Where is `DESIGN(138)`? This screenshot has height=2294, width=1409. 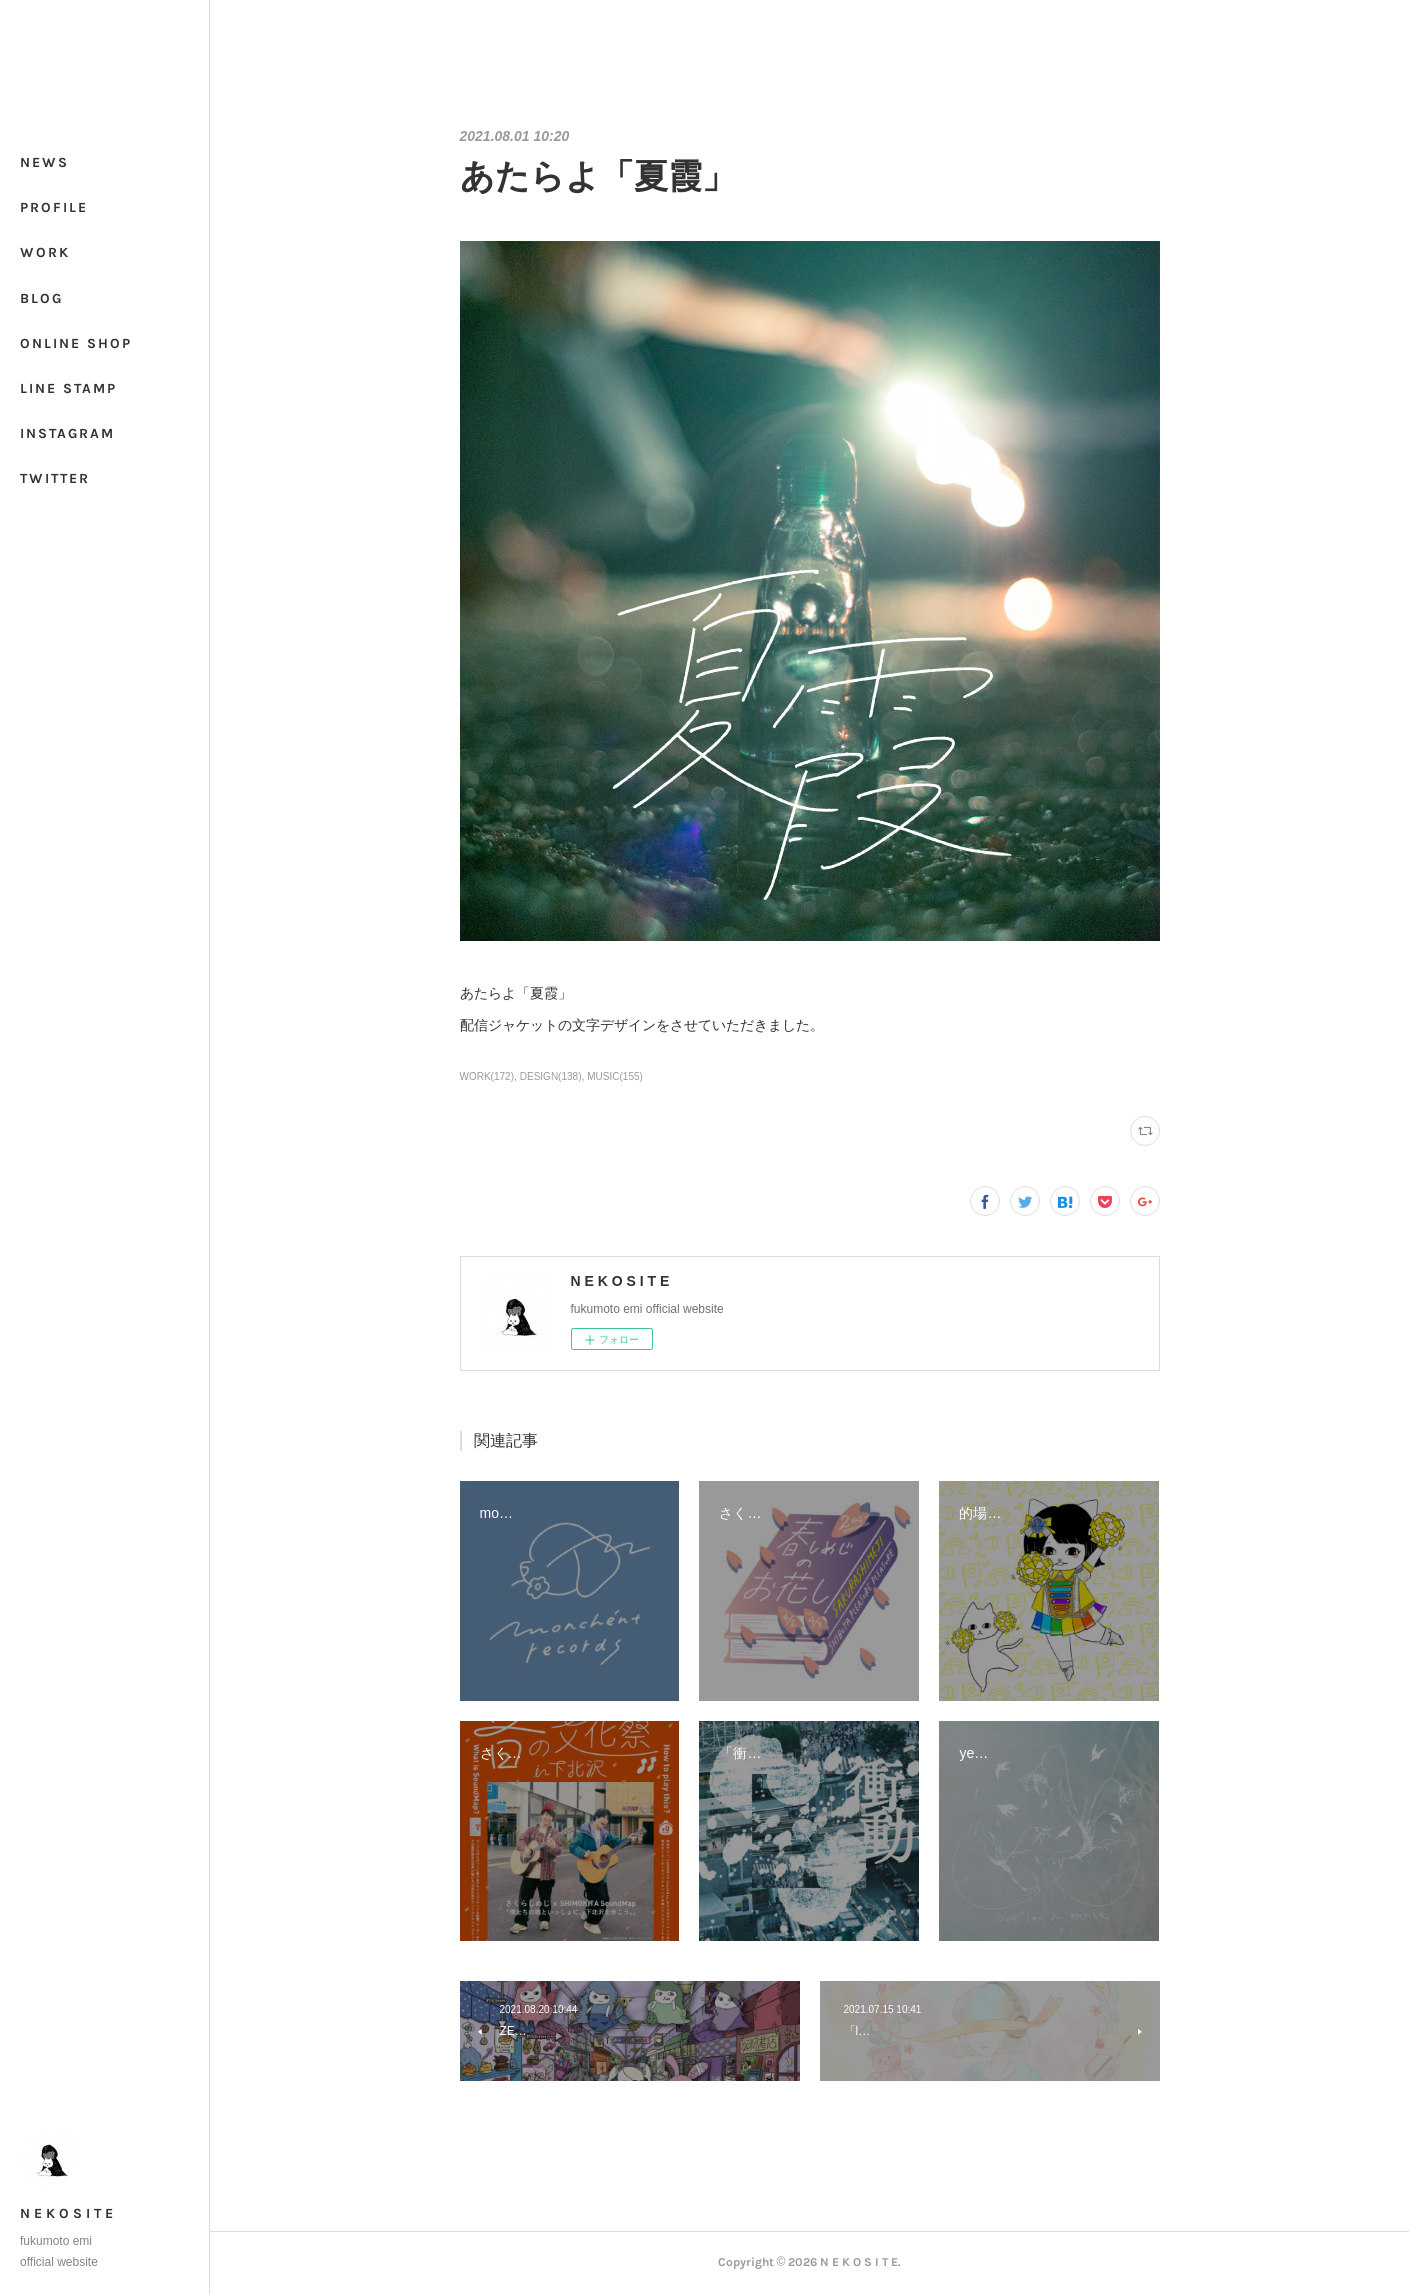 DESIGN(138) is located at coordinates (551, 1076).